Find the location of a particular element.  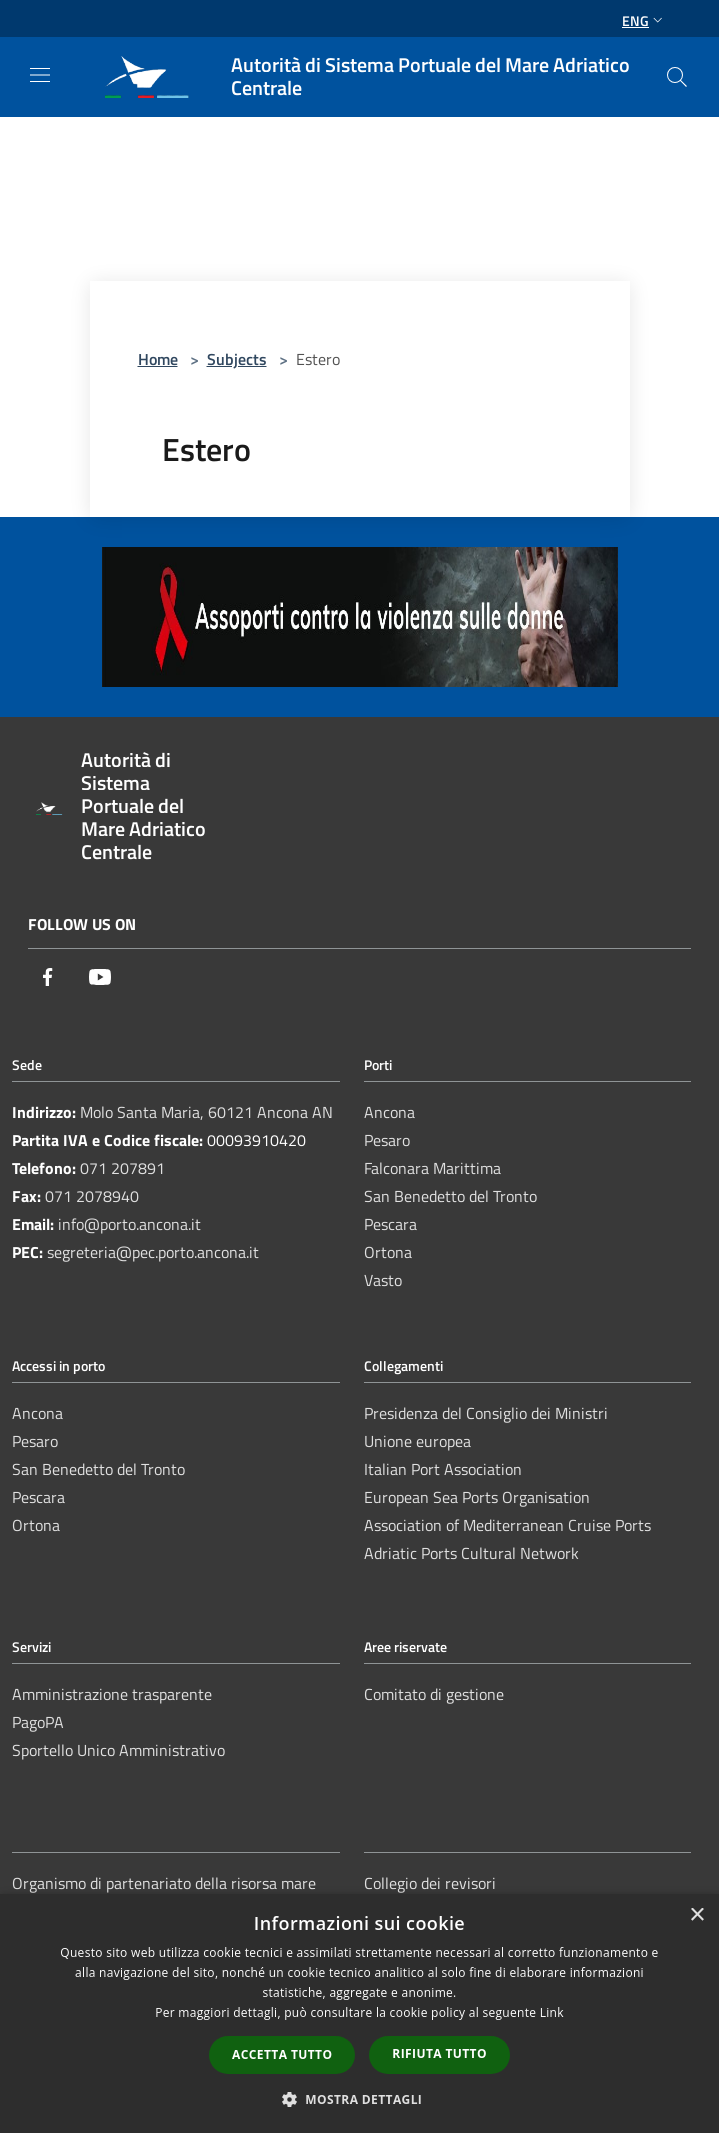

Association of Mediterranean Cruise Ports is located at coordinates (507, 1525).